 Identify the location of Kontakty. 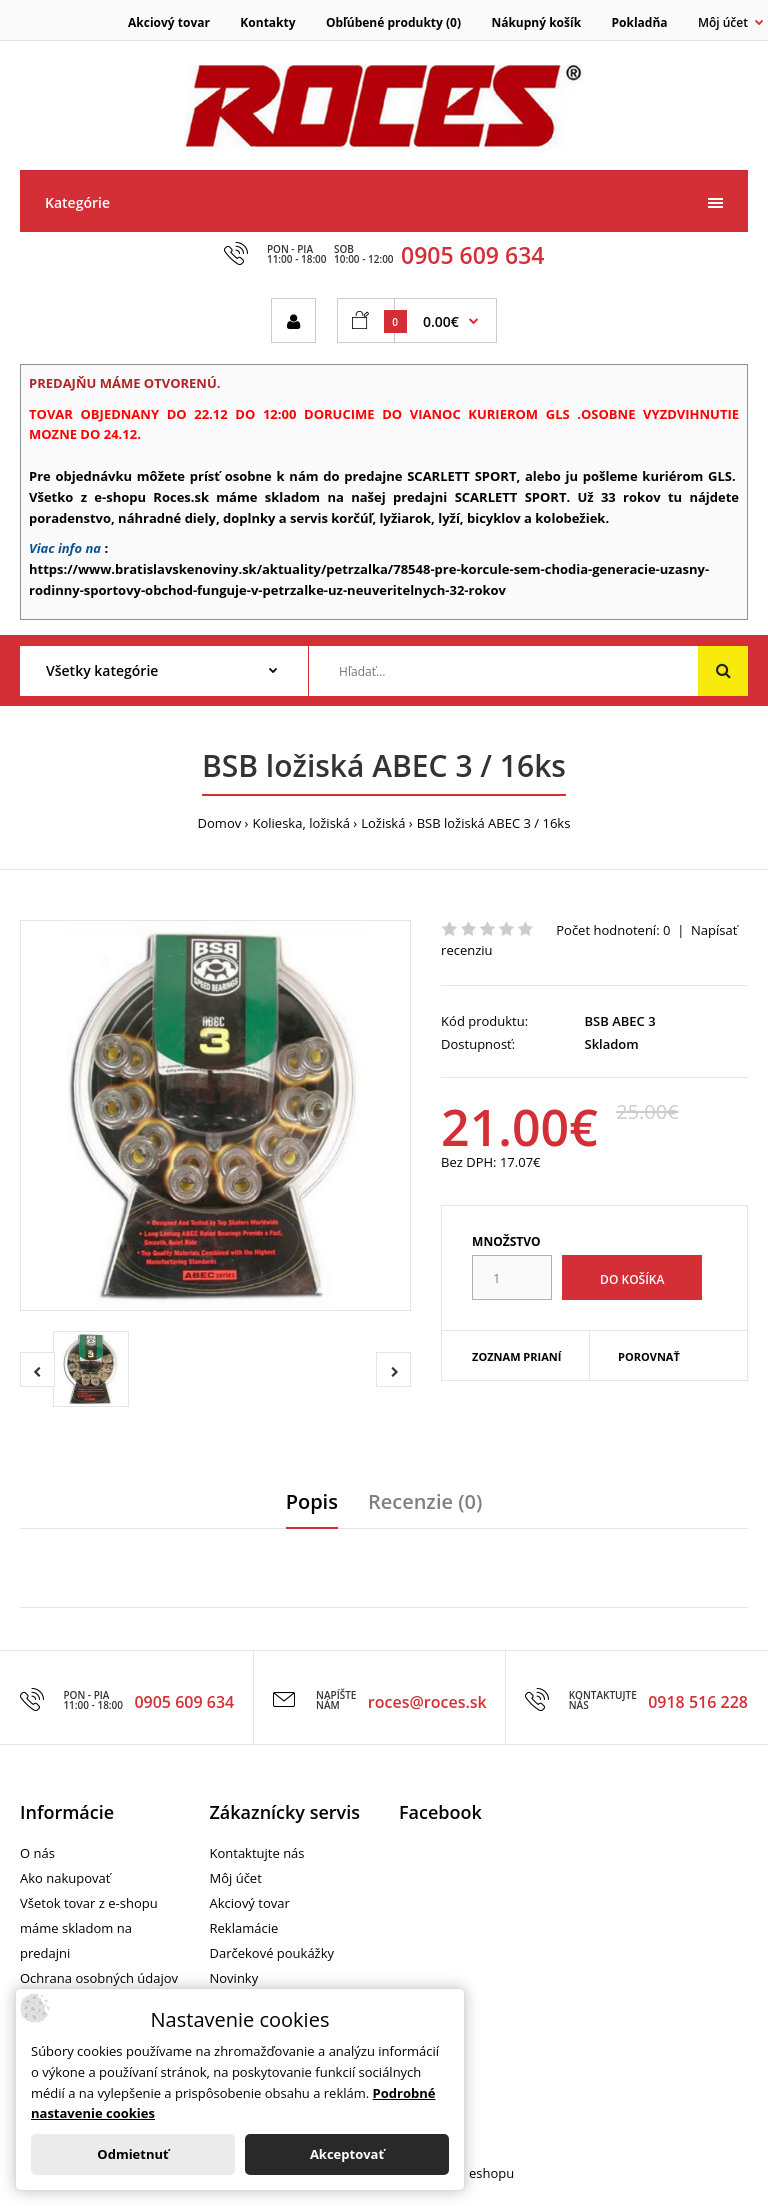
(267, 22).